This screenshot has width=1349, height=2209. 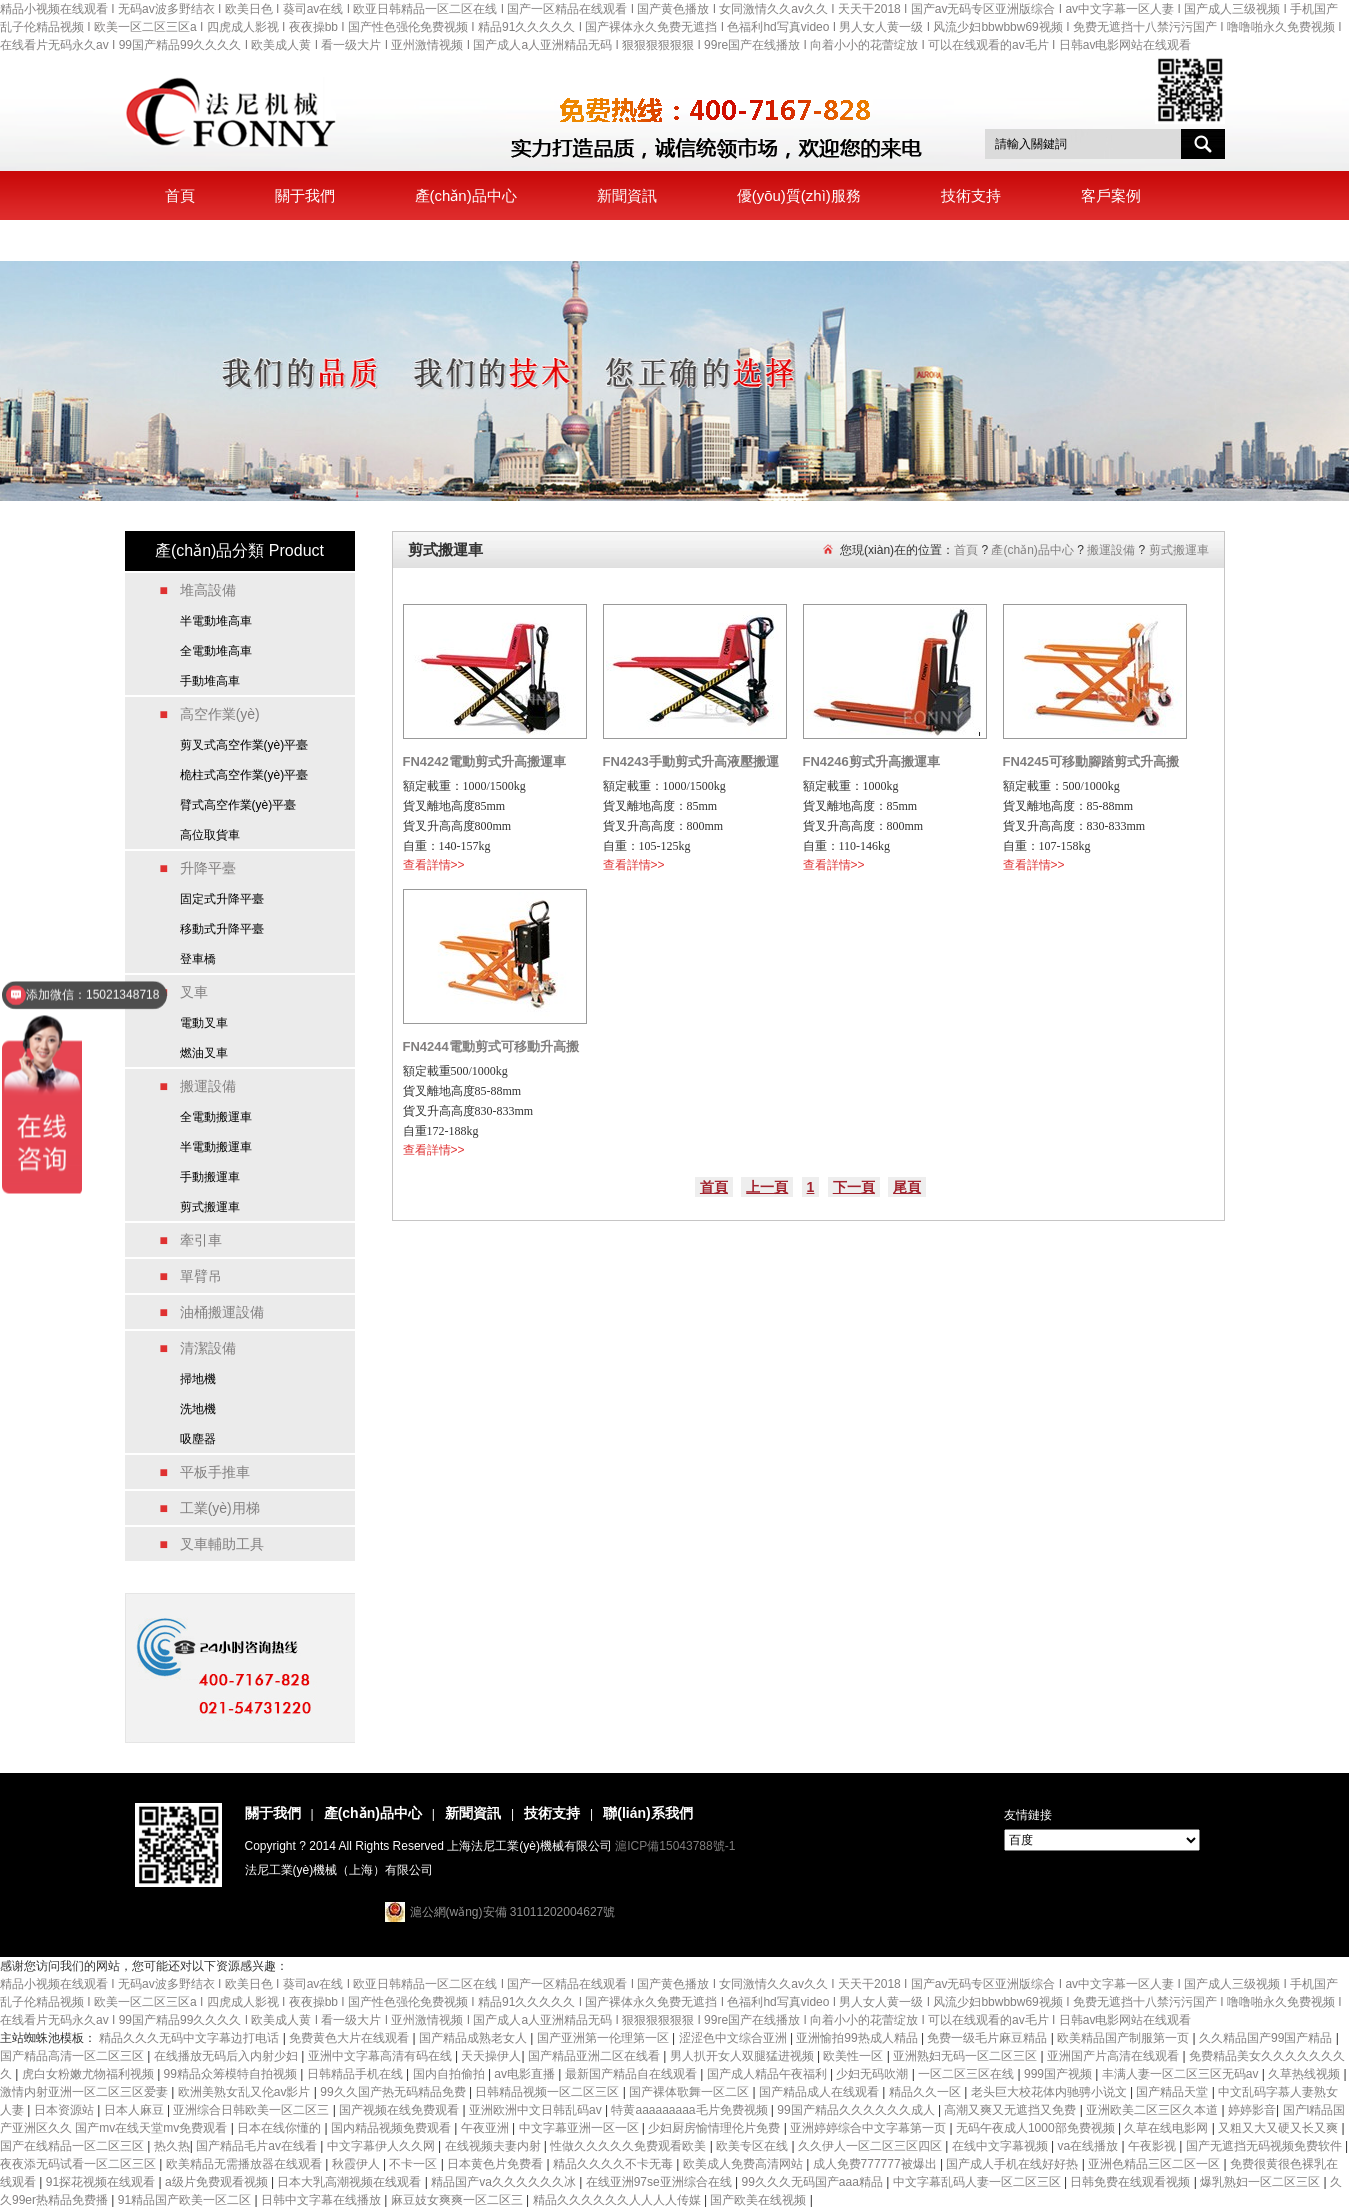 I want to click on 午夜影视, so click(x=1153, y=2146).